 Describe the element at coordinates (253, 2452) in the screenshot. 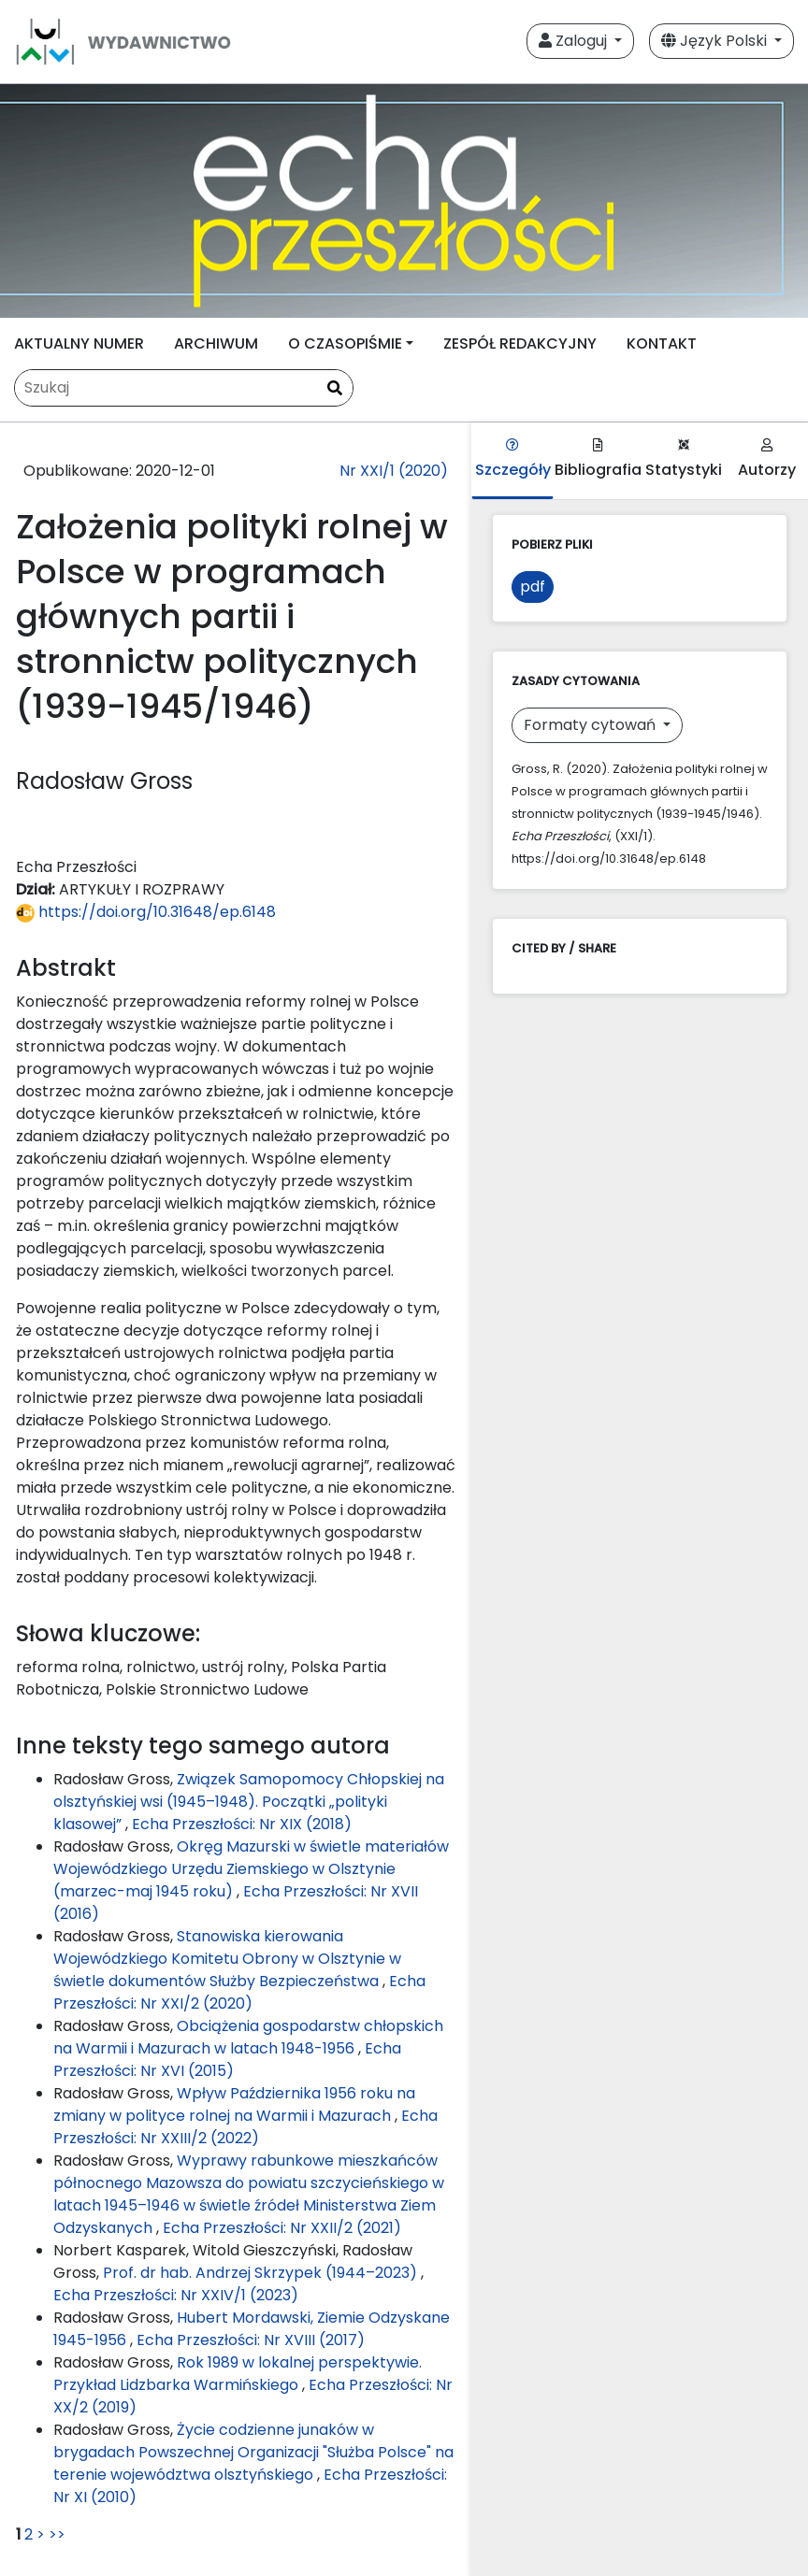

I see `Życie codzienne junaków w brygadach Powszechnej Organizacji "Służba Polsce" na terenie województwa olsztyńskiego` at that location.